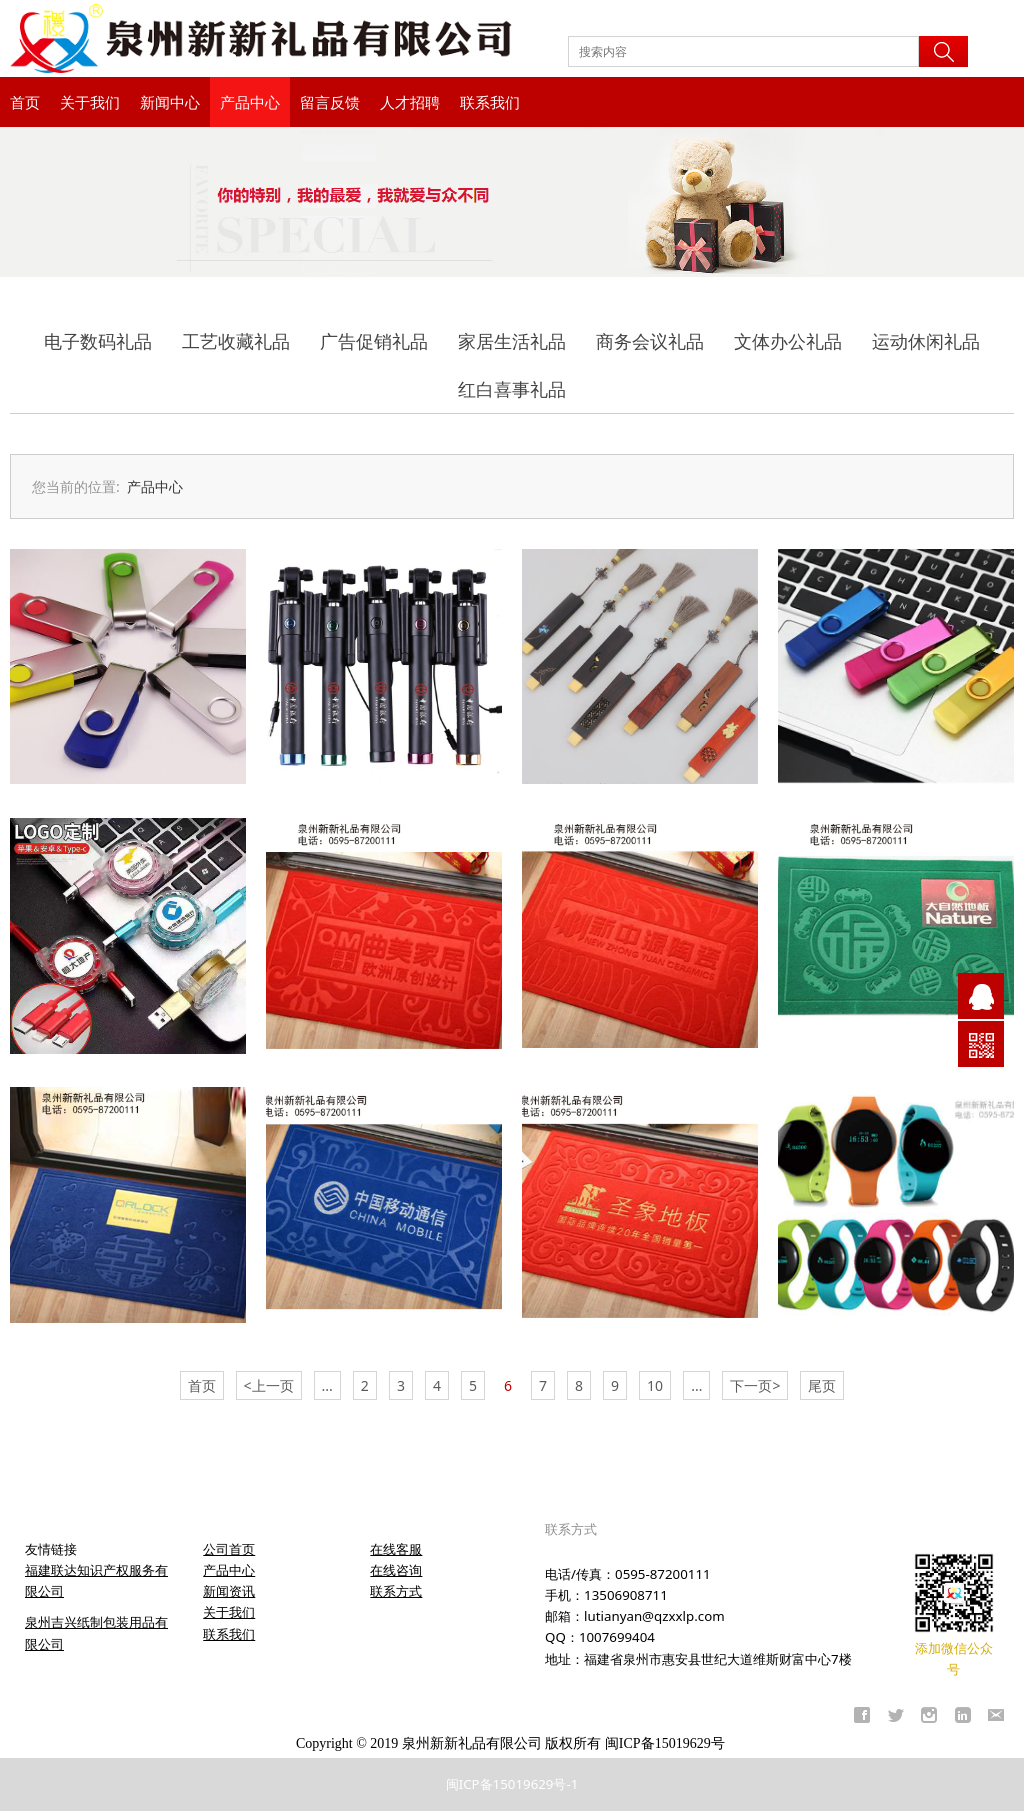 The image size is (1024, 1818). I want to click on 产品中心, so click(250, 102).